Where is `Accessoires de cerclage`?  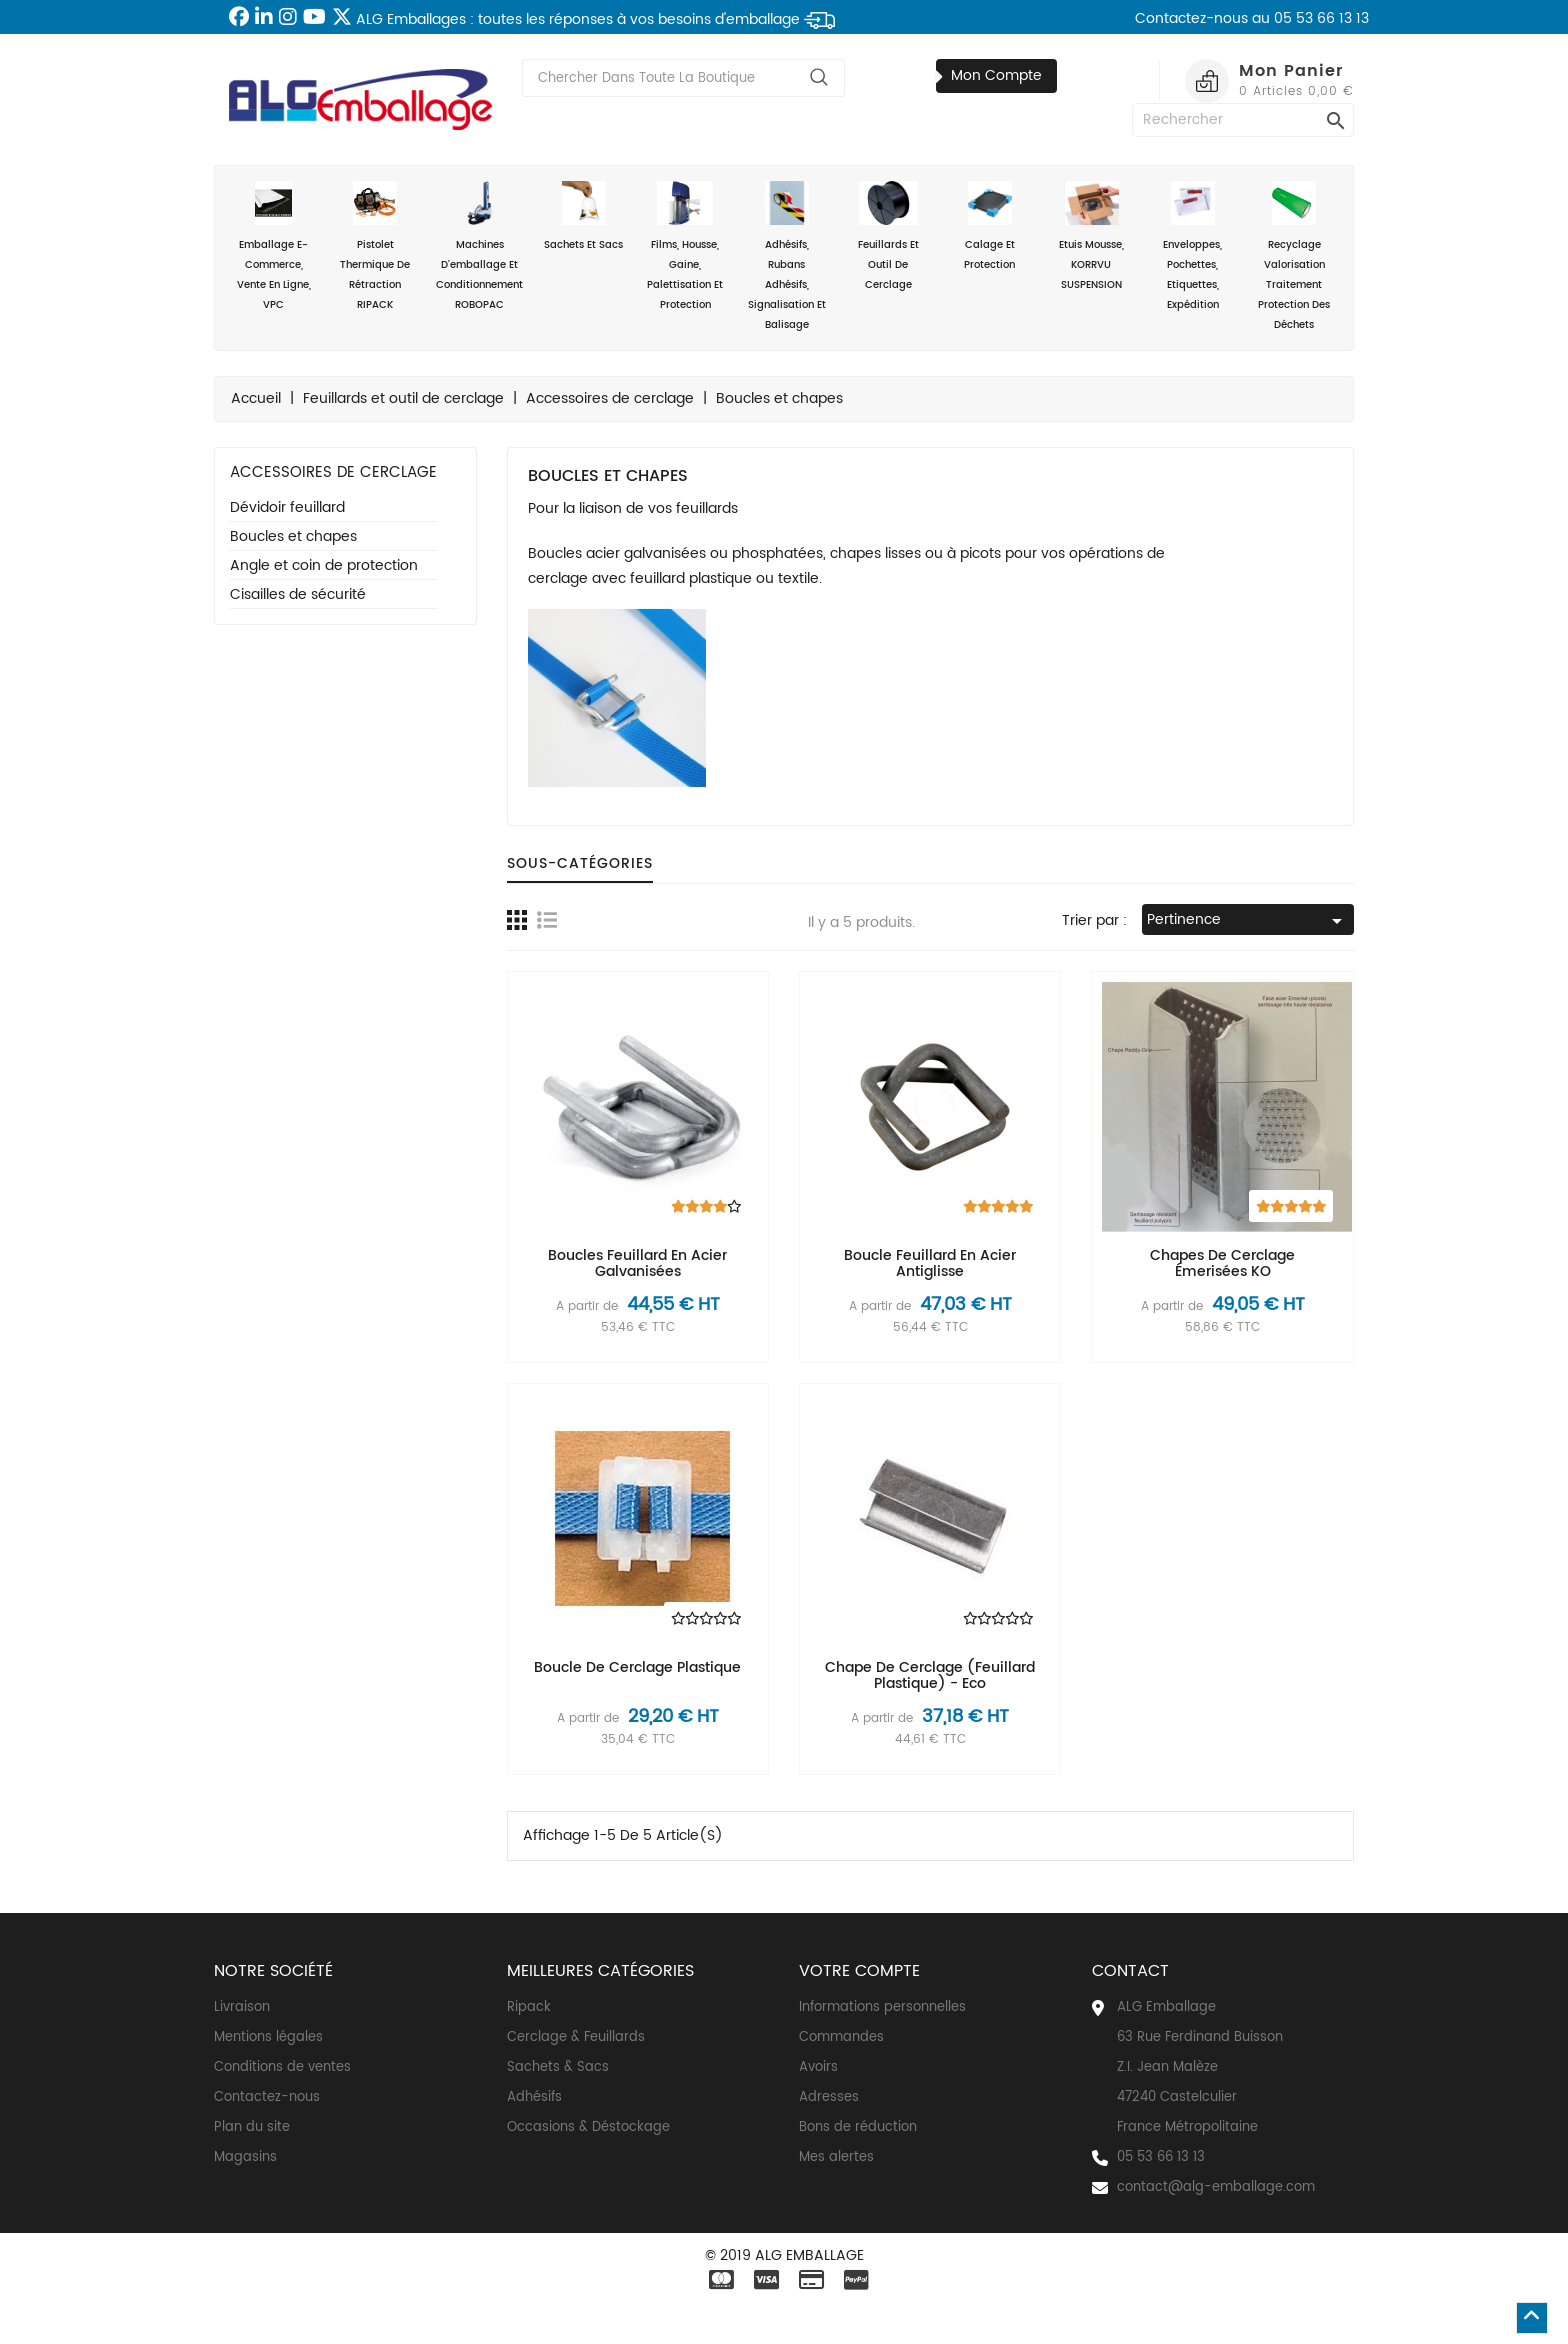
Accessoires de cerclage is located at coordinates (333, 472).